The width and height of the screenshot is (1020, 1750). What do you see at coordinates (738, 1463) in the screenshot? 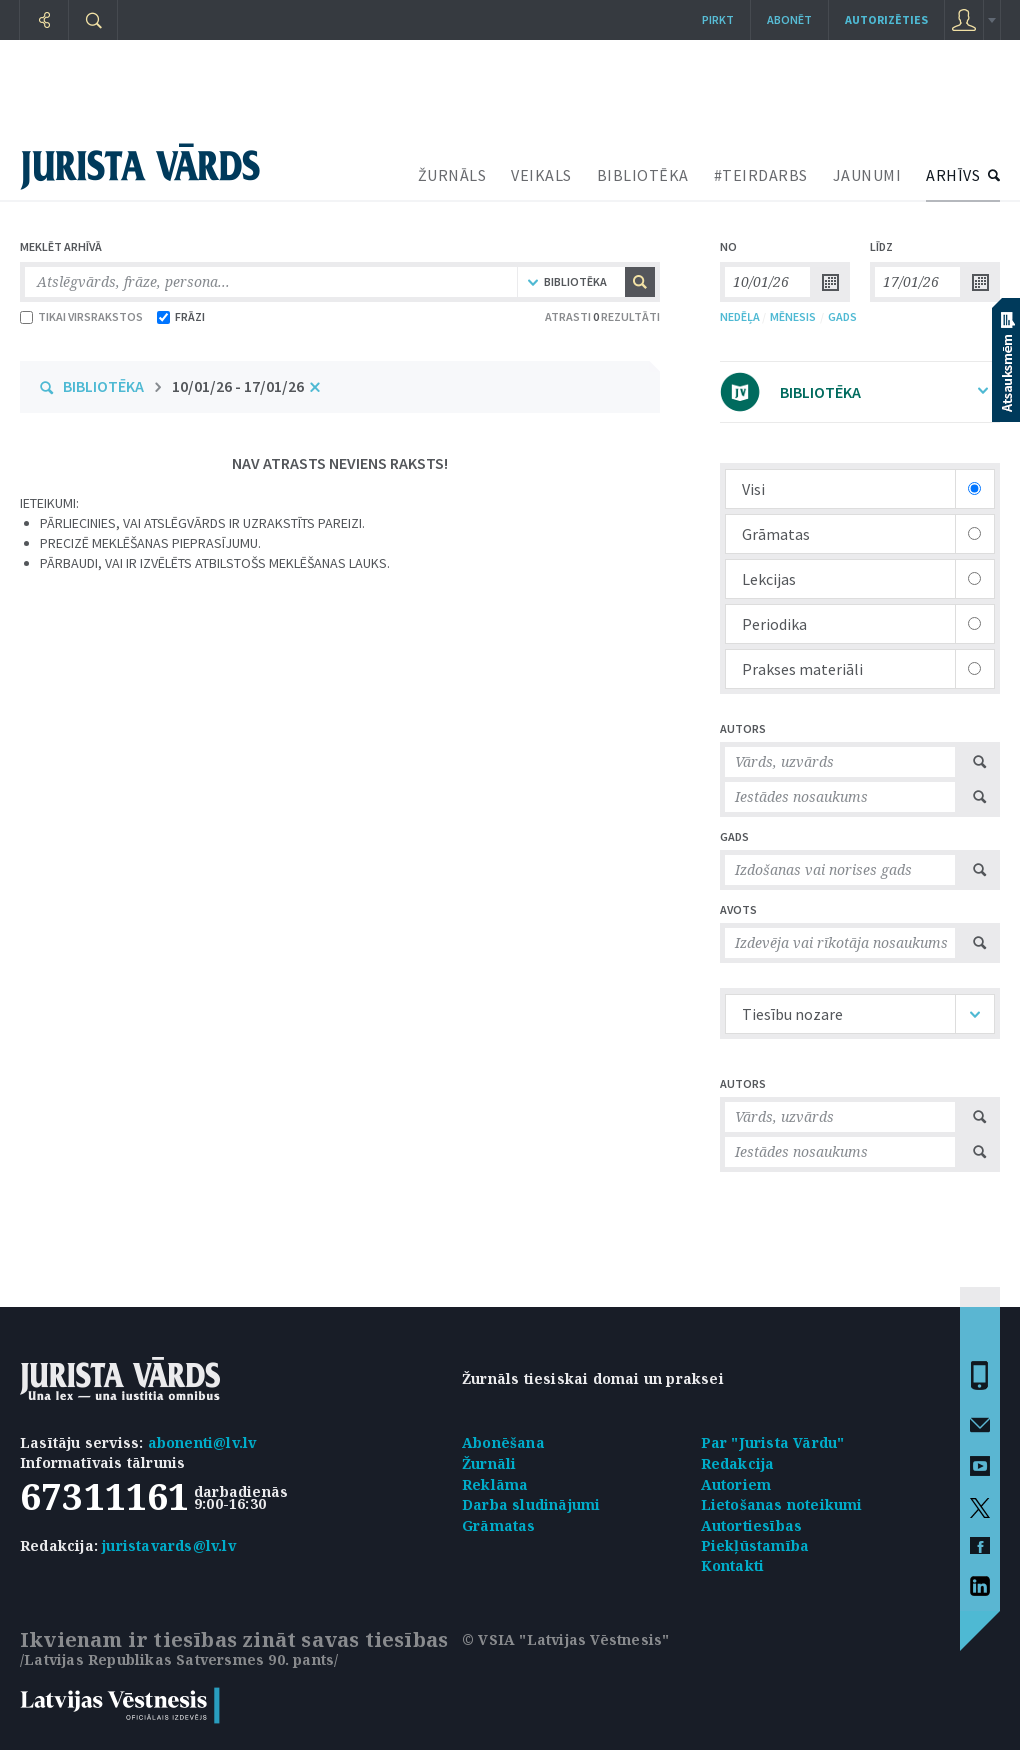
I see `Redakcija` at bounding box center [738, 1463].